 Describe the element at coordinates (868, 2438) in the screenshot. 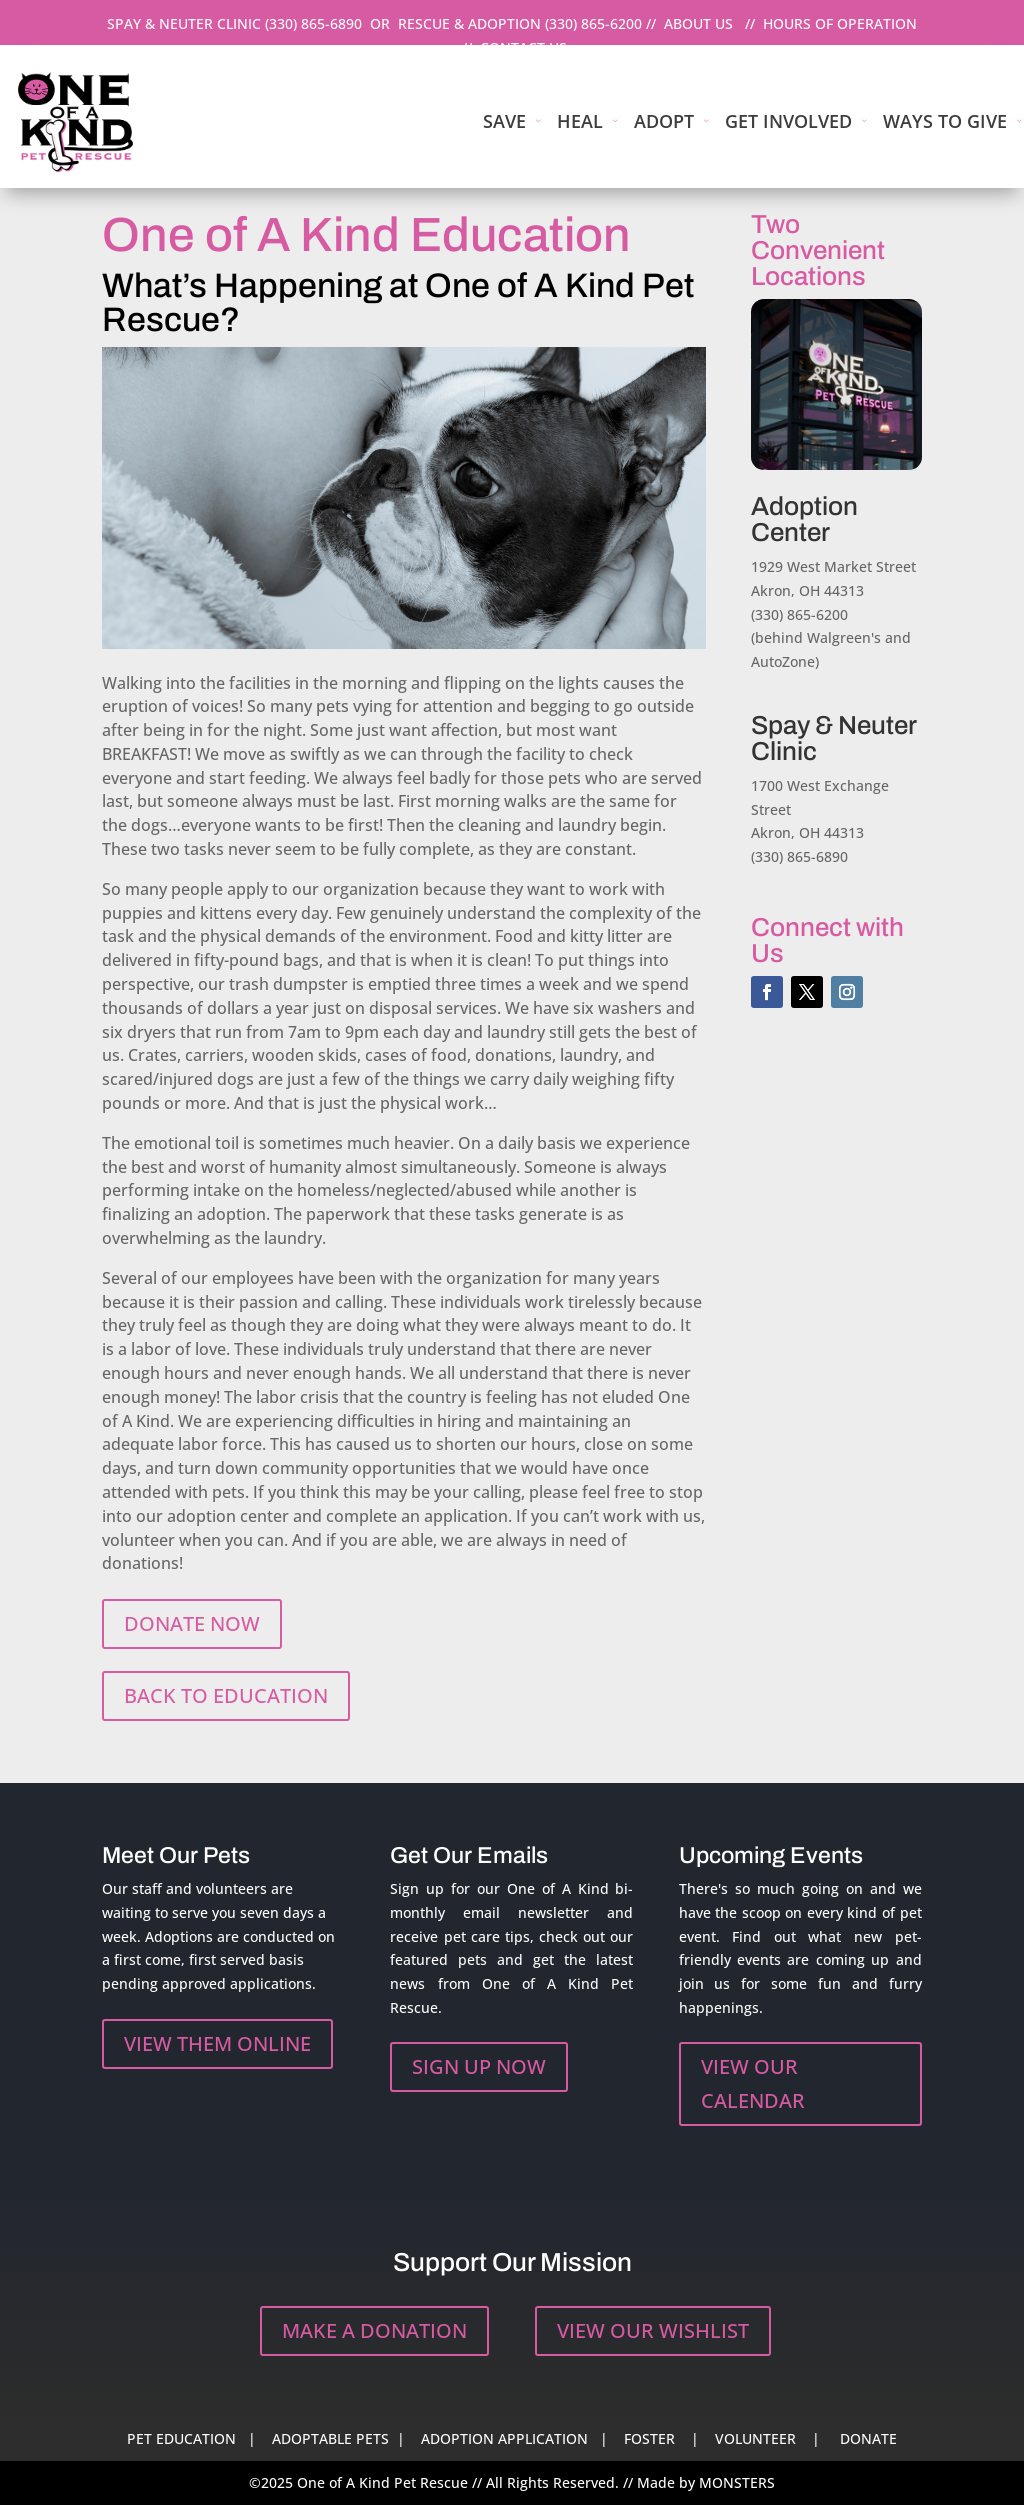

I see `DONATE` at that location.